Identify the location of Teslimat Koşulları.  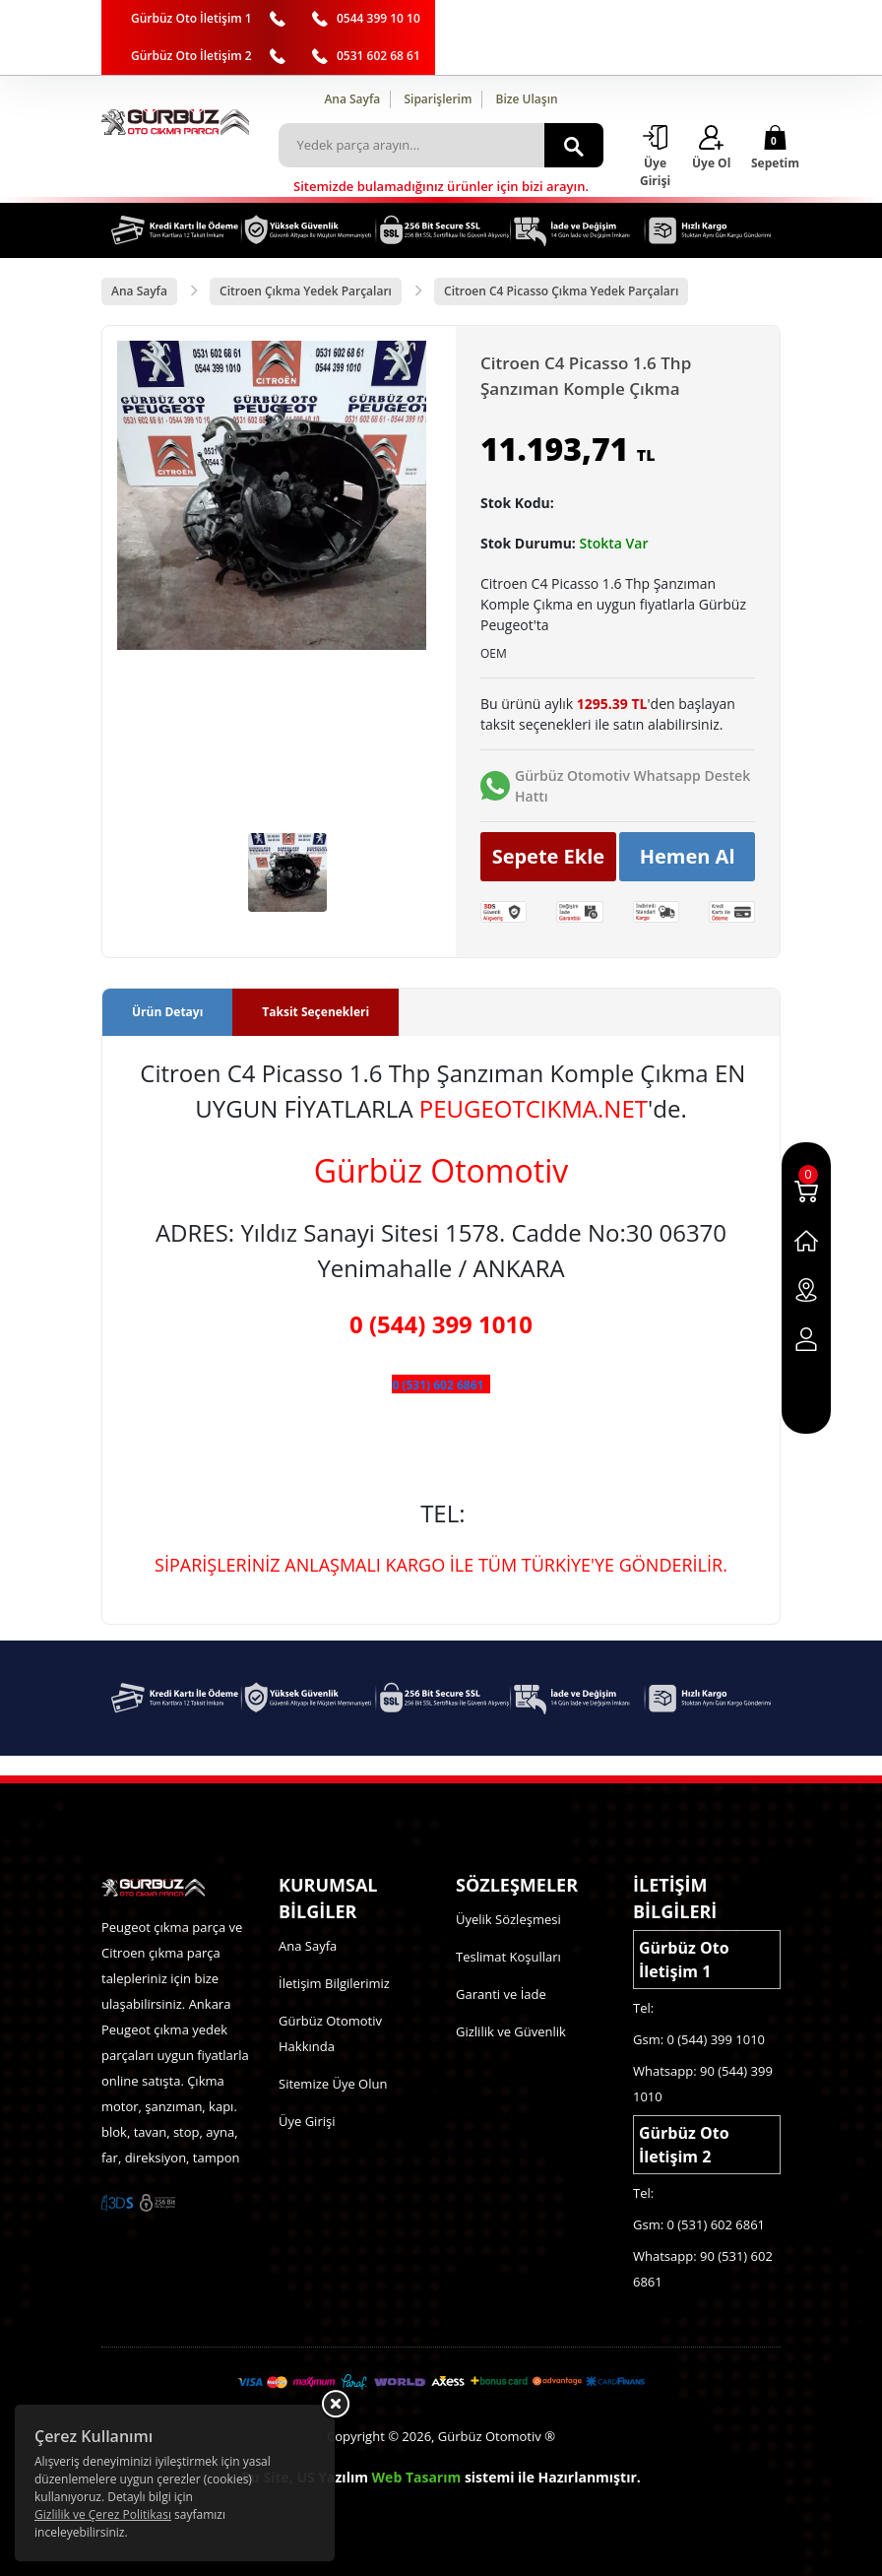
(508, 1956).